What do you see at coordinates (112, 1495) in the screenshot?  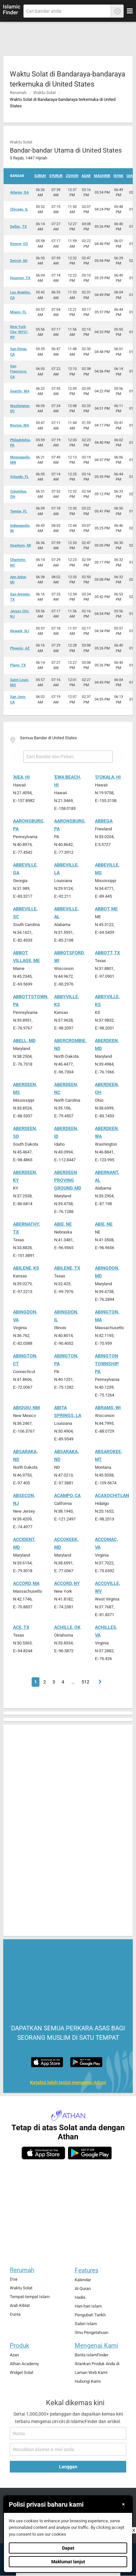 I see `Acaxochitlan` at bounding box center [112, 1495].